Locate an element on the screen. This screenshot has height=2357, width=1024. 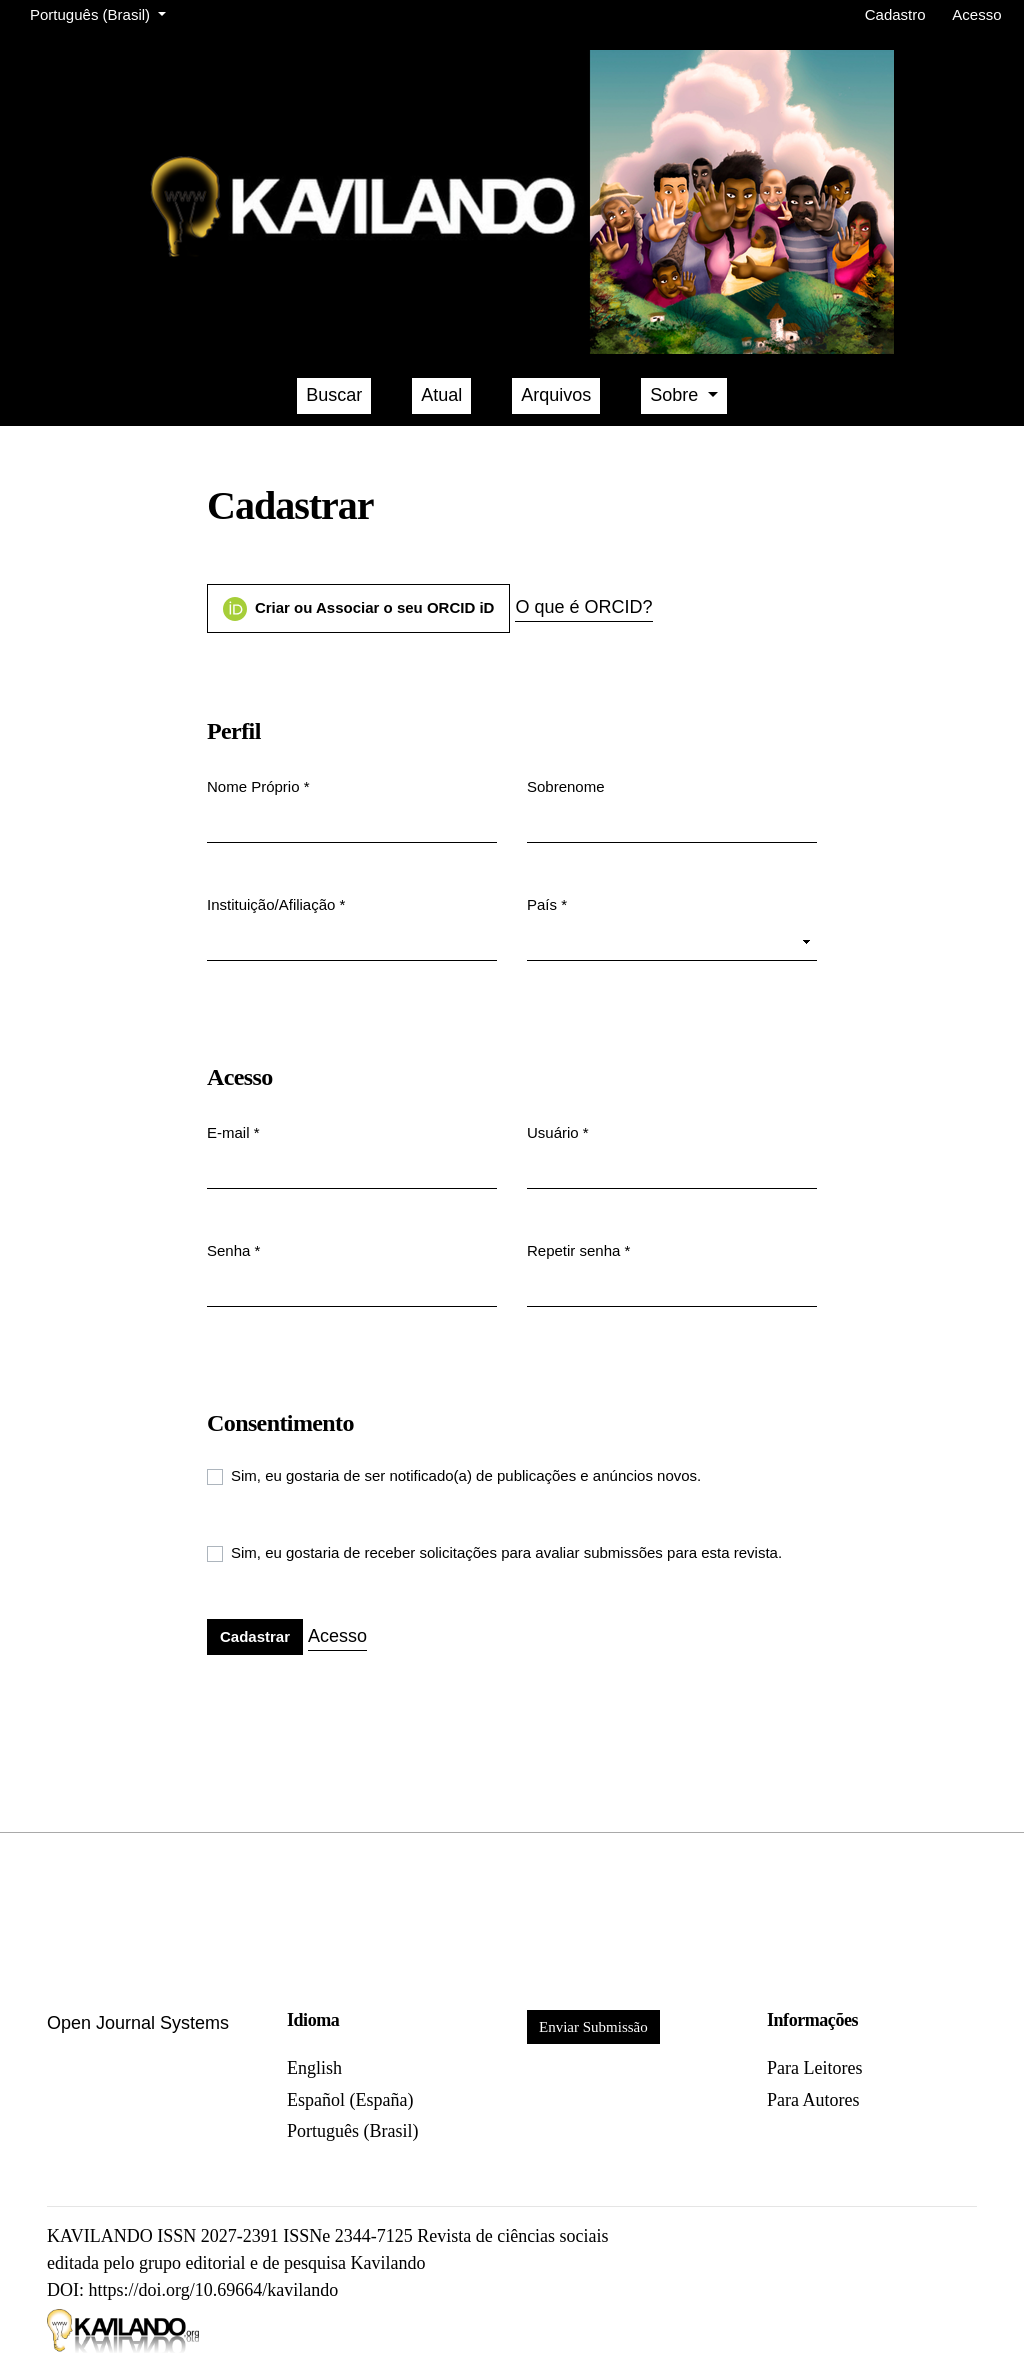
https://doi.org/10.69664/kavilando is located at coordinates (214, 2290).